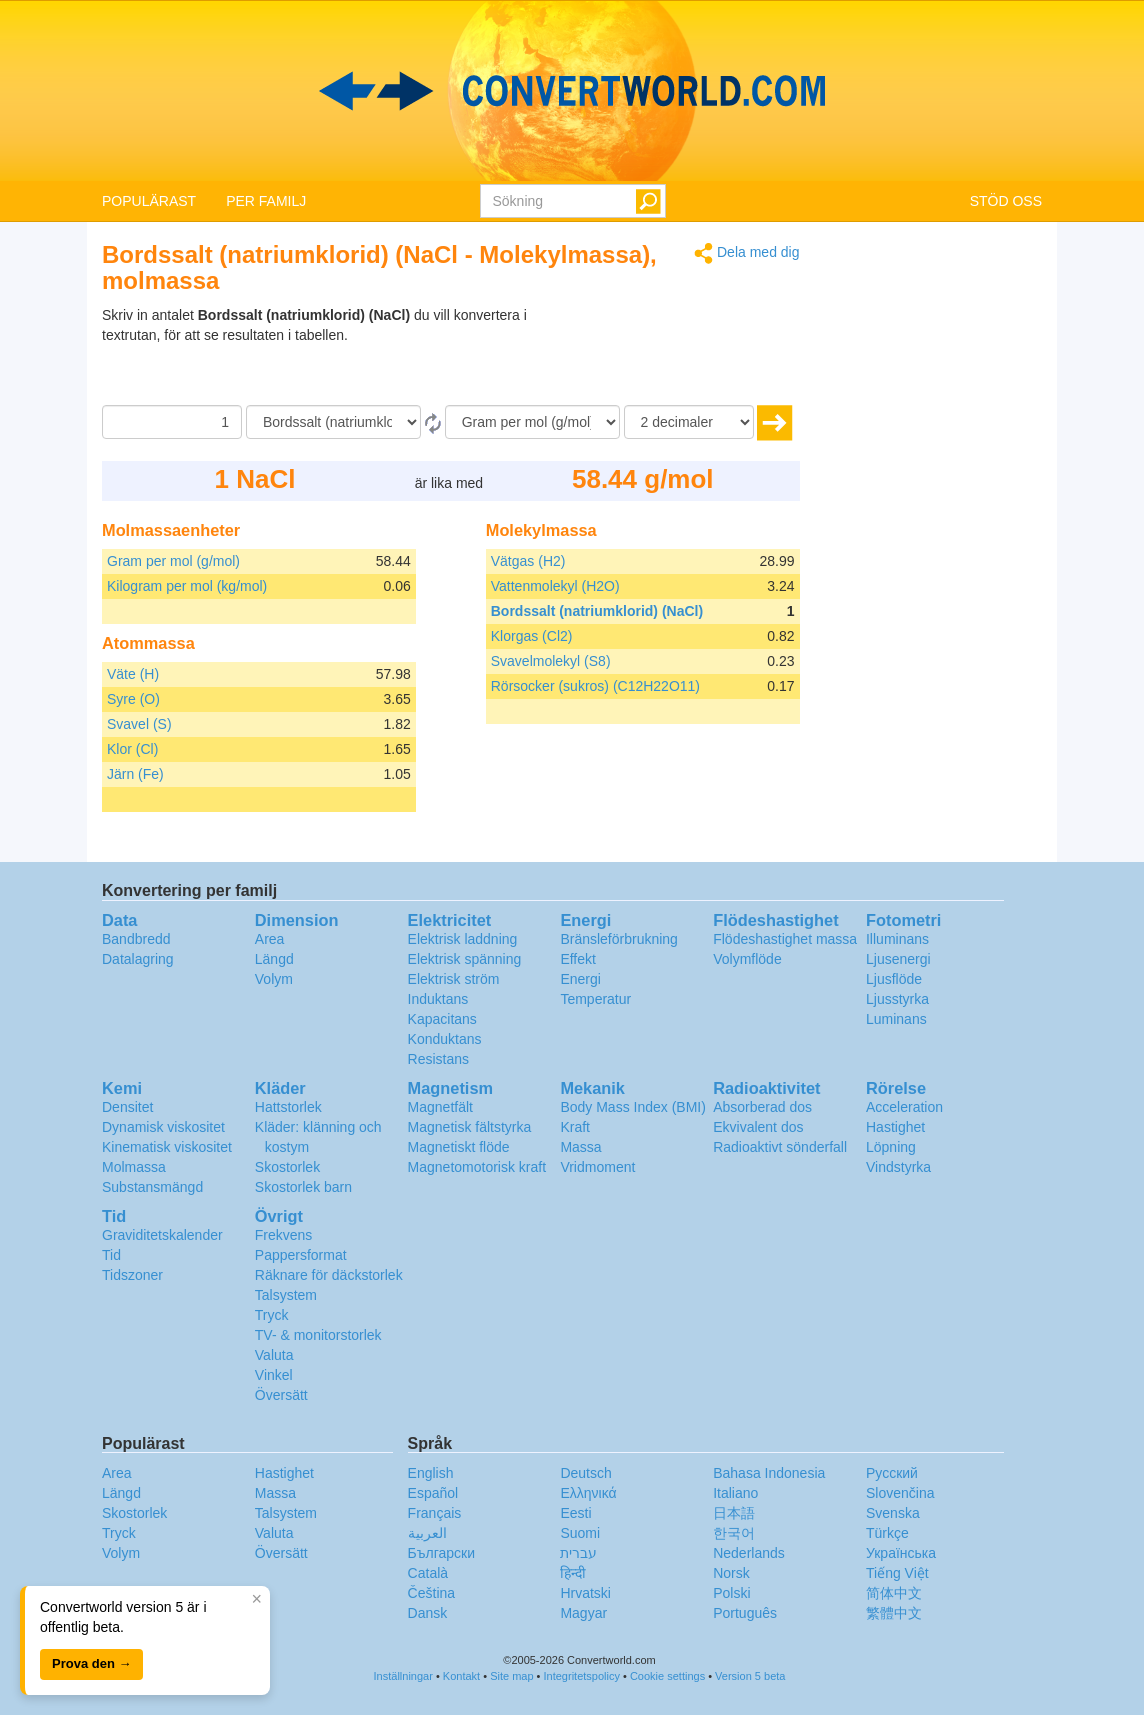 This screenshot has width=1144, height=1715. I want to click on Tiếng Việt, so click(897, 1573).